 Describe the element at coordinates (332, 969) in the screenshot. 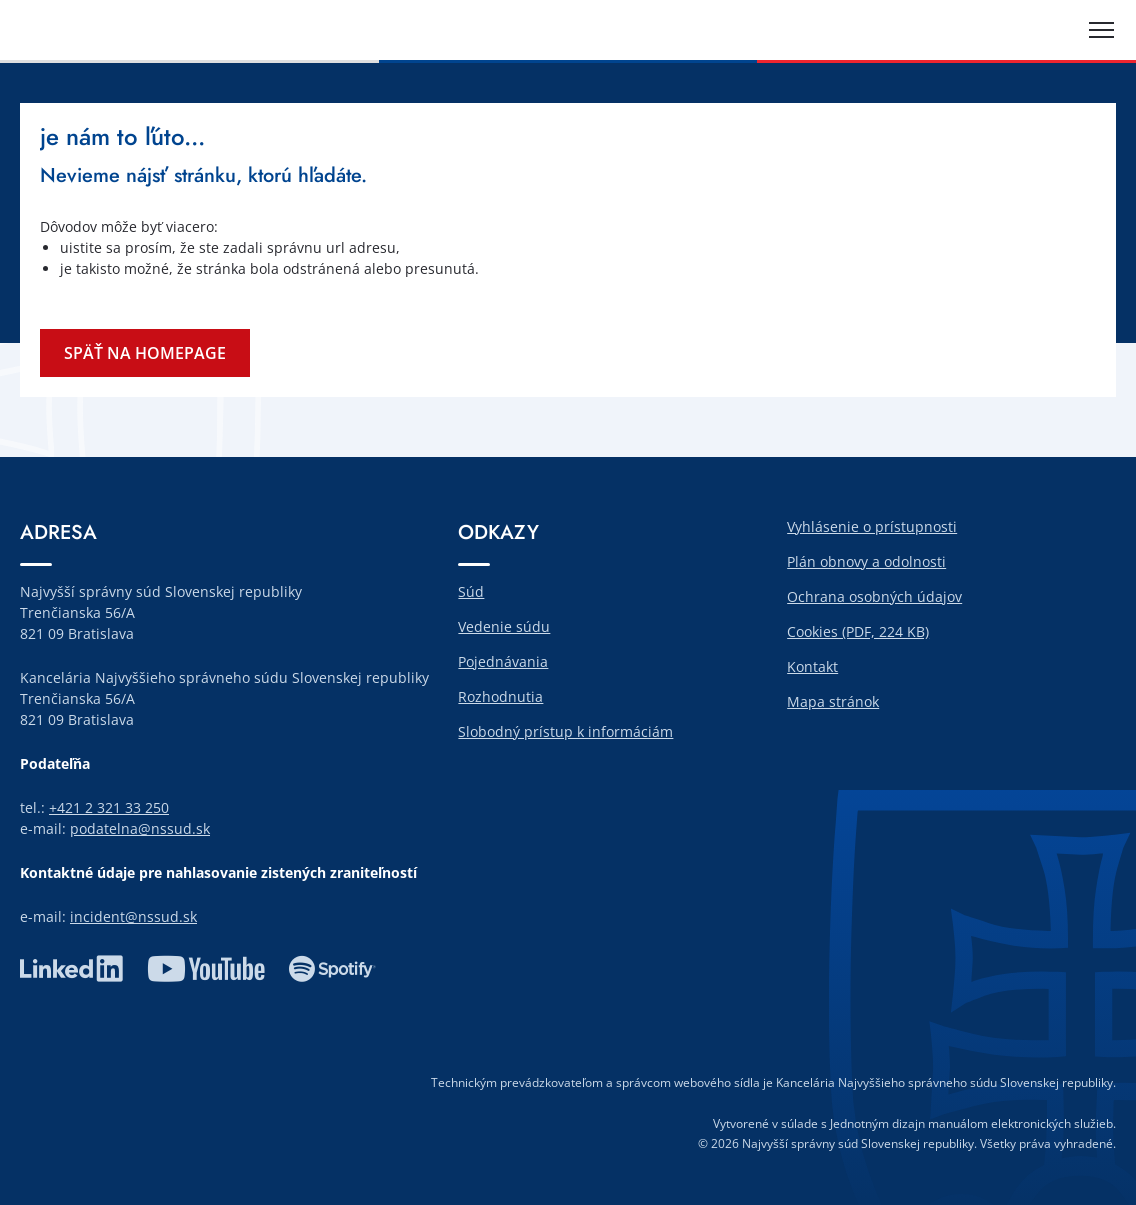

I see `spotify` at that location.